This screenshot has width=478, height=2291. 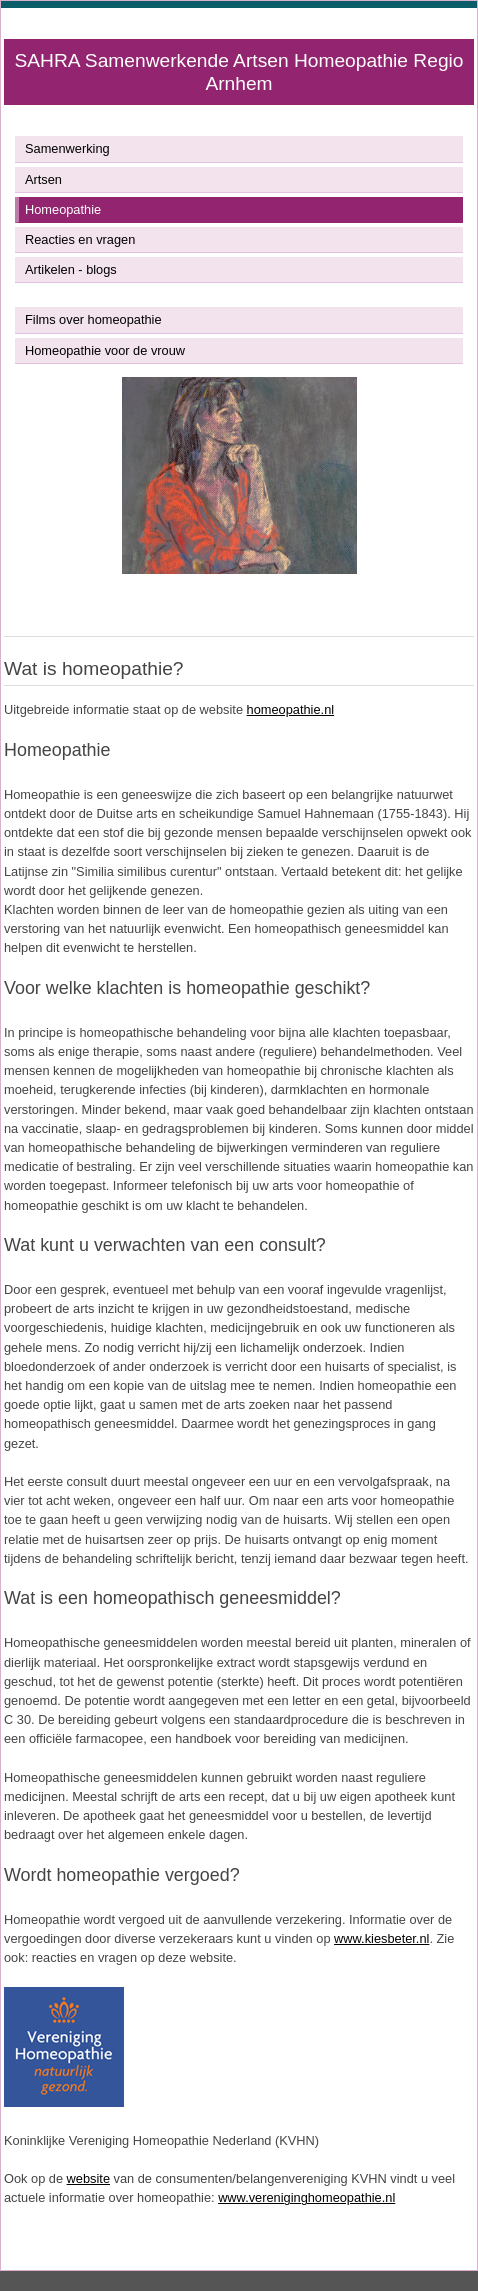 What do you see at coordinates (381, 1938) in the screenshot?
I see `www.kiesbeter.nl` at bounding box center [381, 1938].